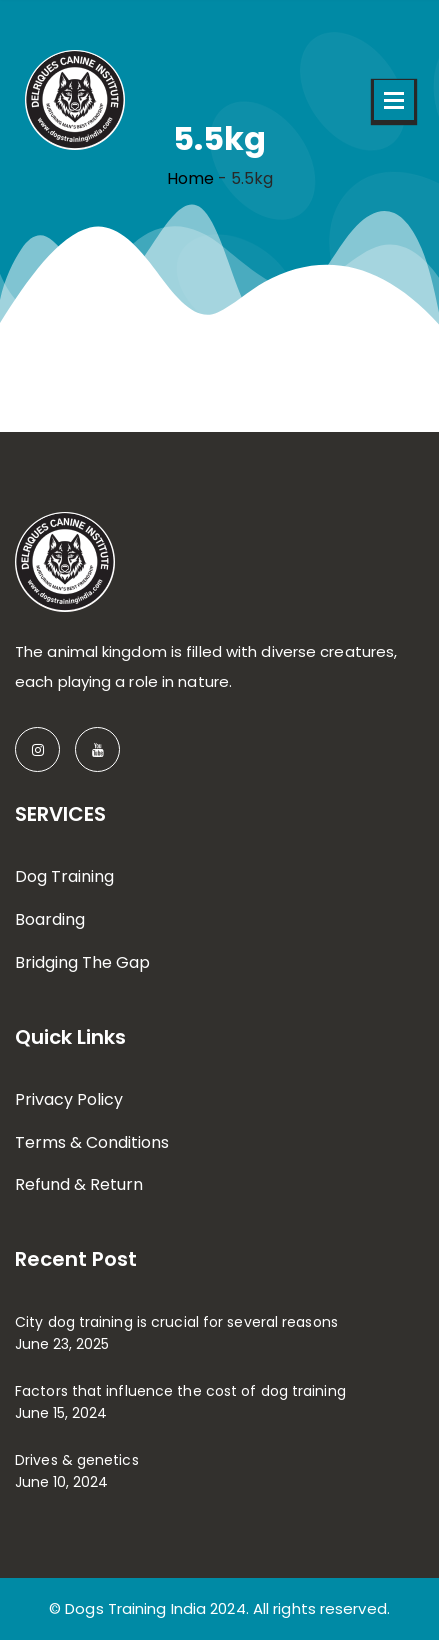 The width and height of the screenshot is (439, 1640). Describe the element at coordinates (176, 1322) in the screenshot. I see `City dog training is crucial for several reasons` at that location.